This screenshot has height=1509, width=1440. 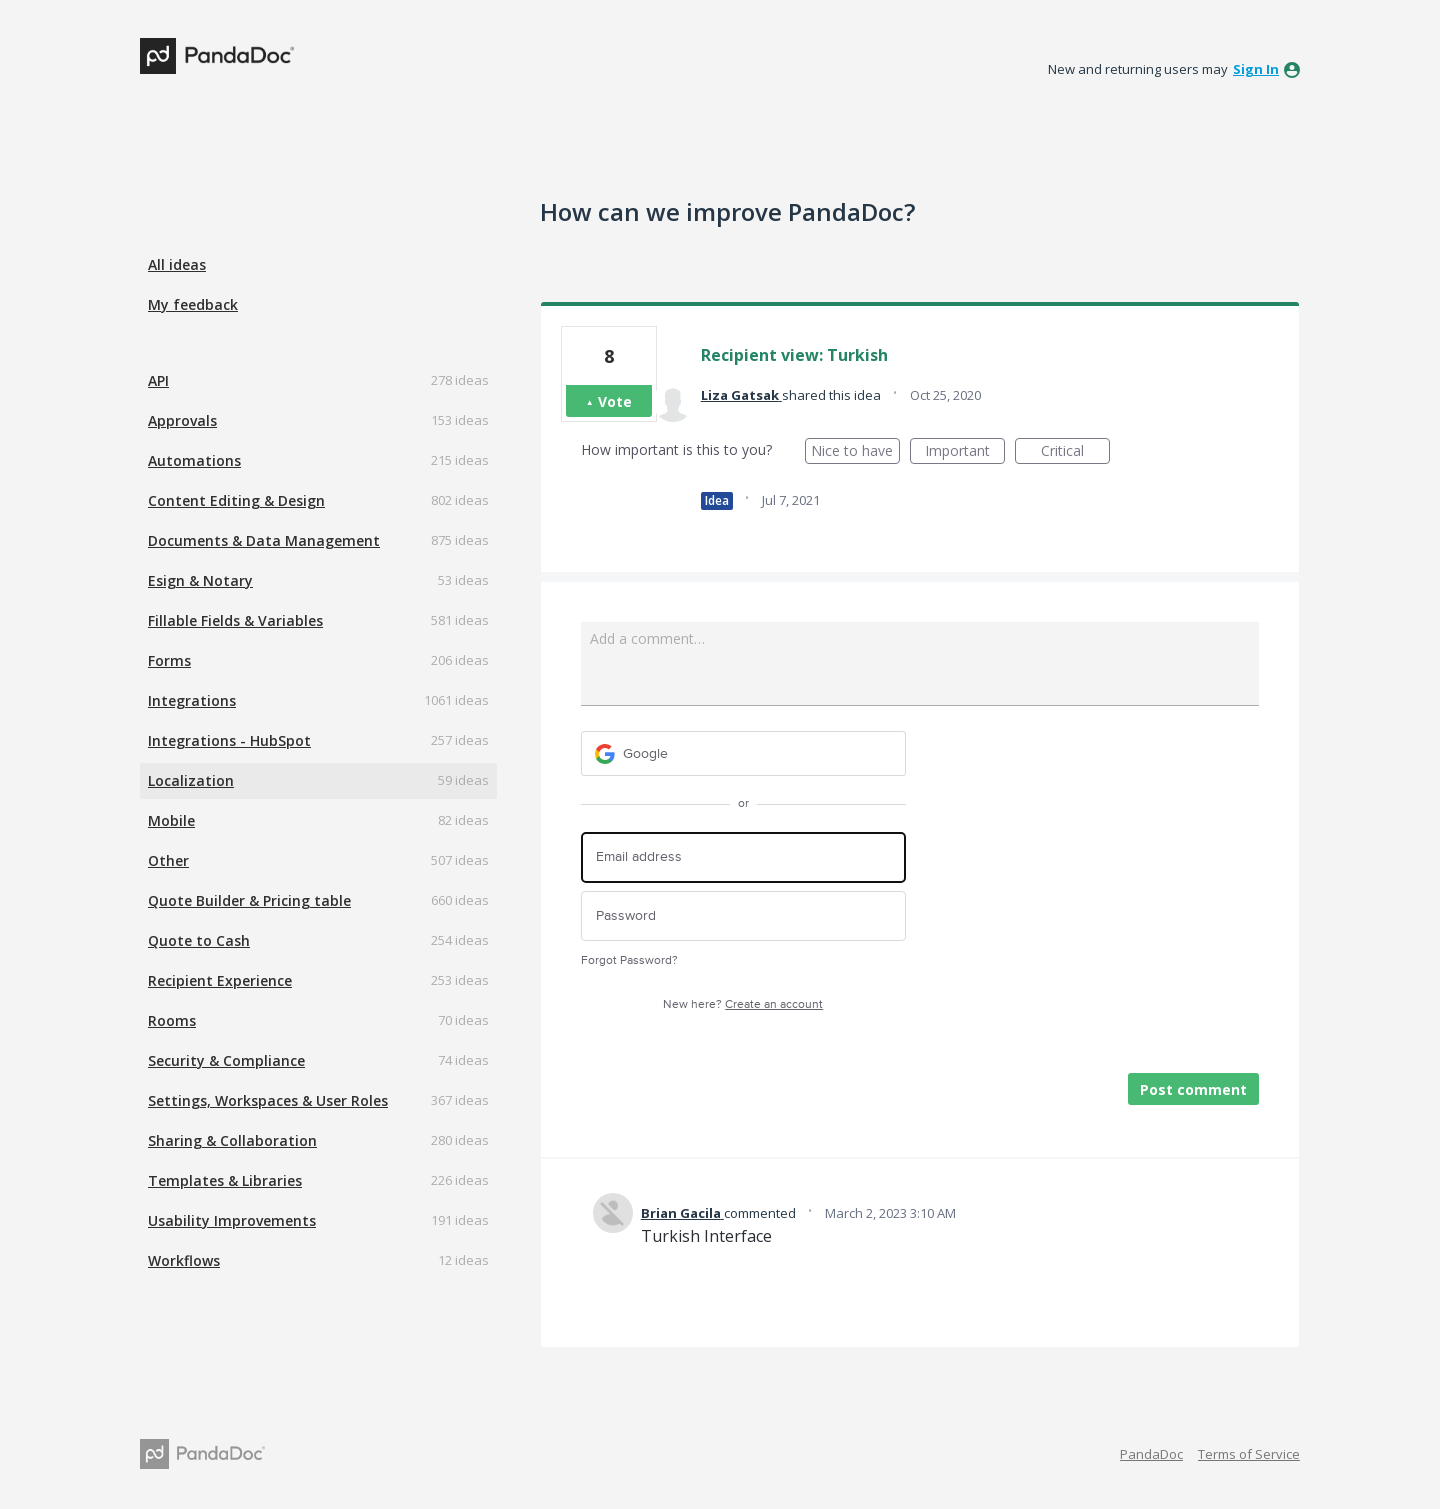 What do you see at coordinates (200, 580) in the screenshot?
I see `Esign & Notary` at bounding box center [200, 580].